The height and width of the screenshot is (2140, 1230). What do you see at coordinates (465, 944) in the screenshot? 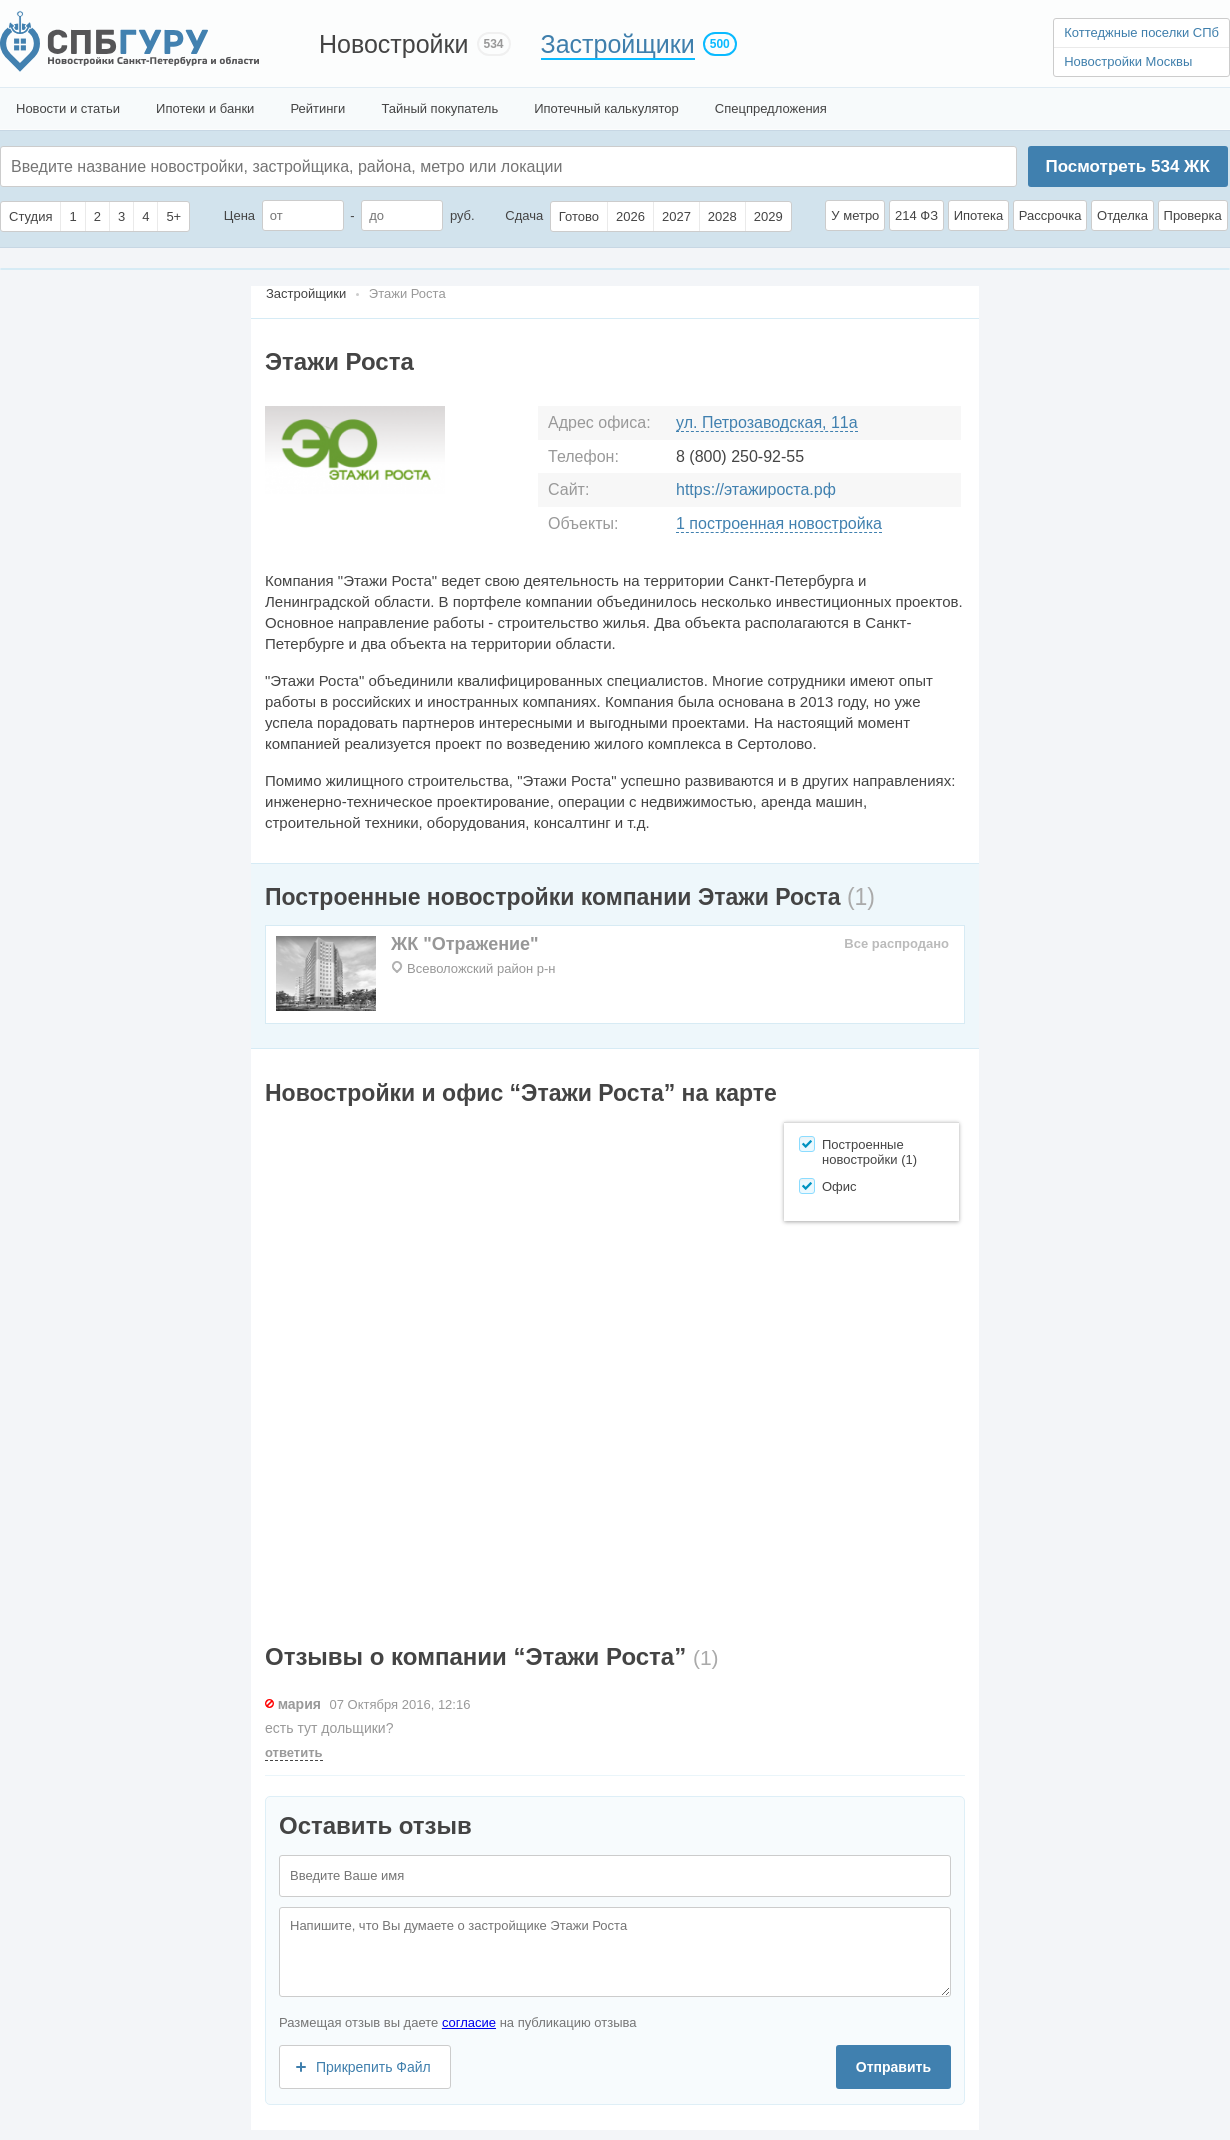
I see `ЖК "Отражение"` at bounding box center [465, 944].